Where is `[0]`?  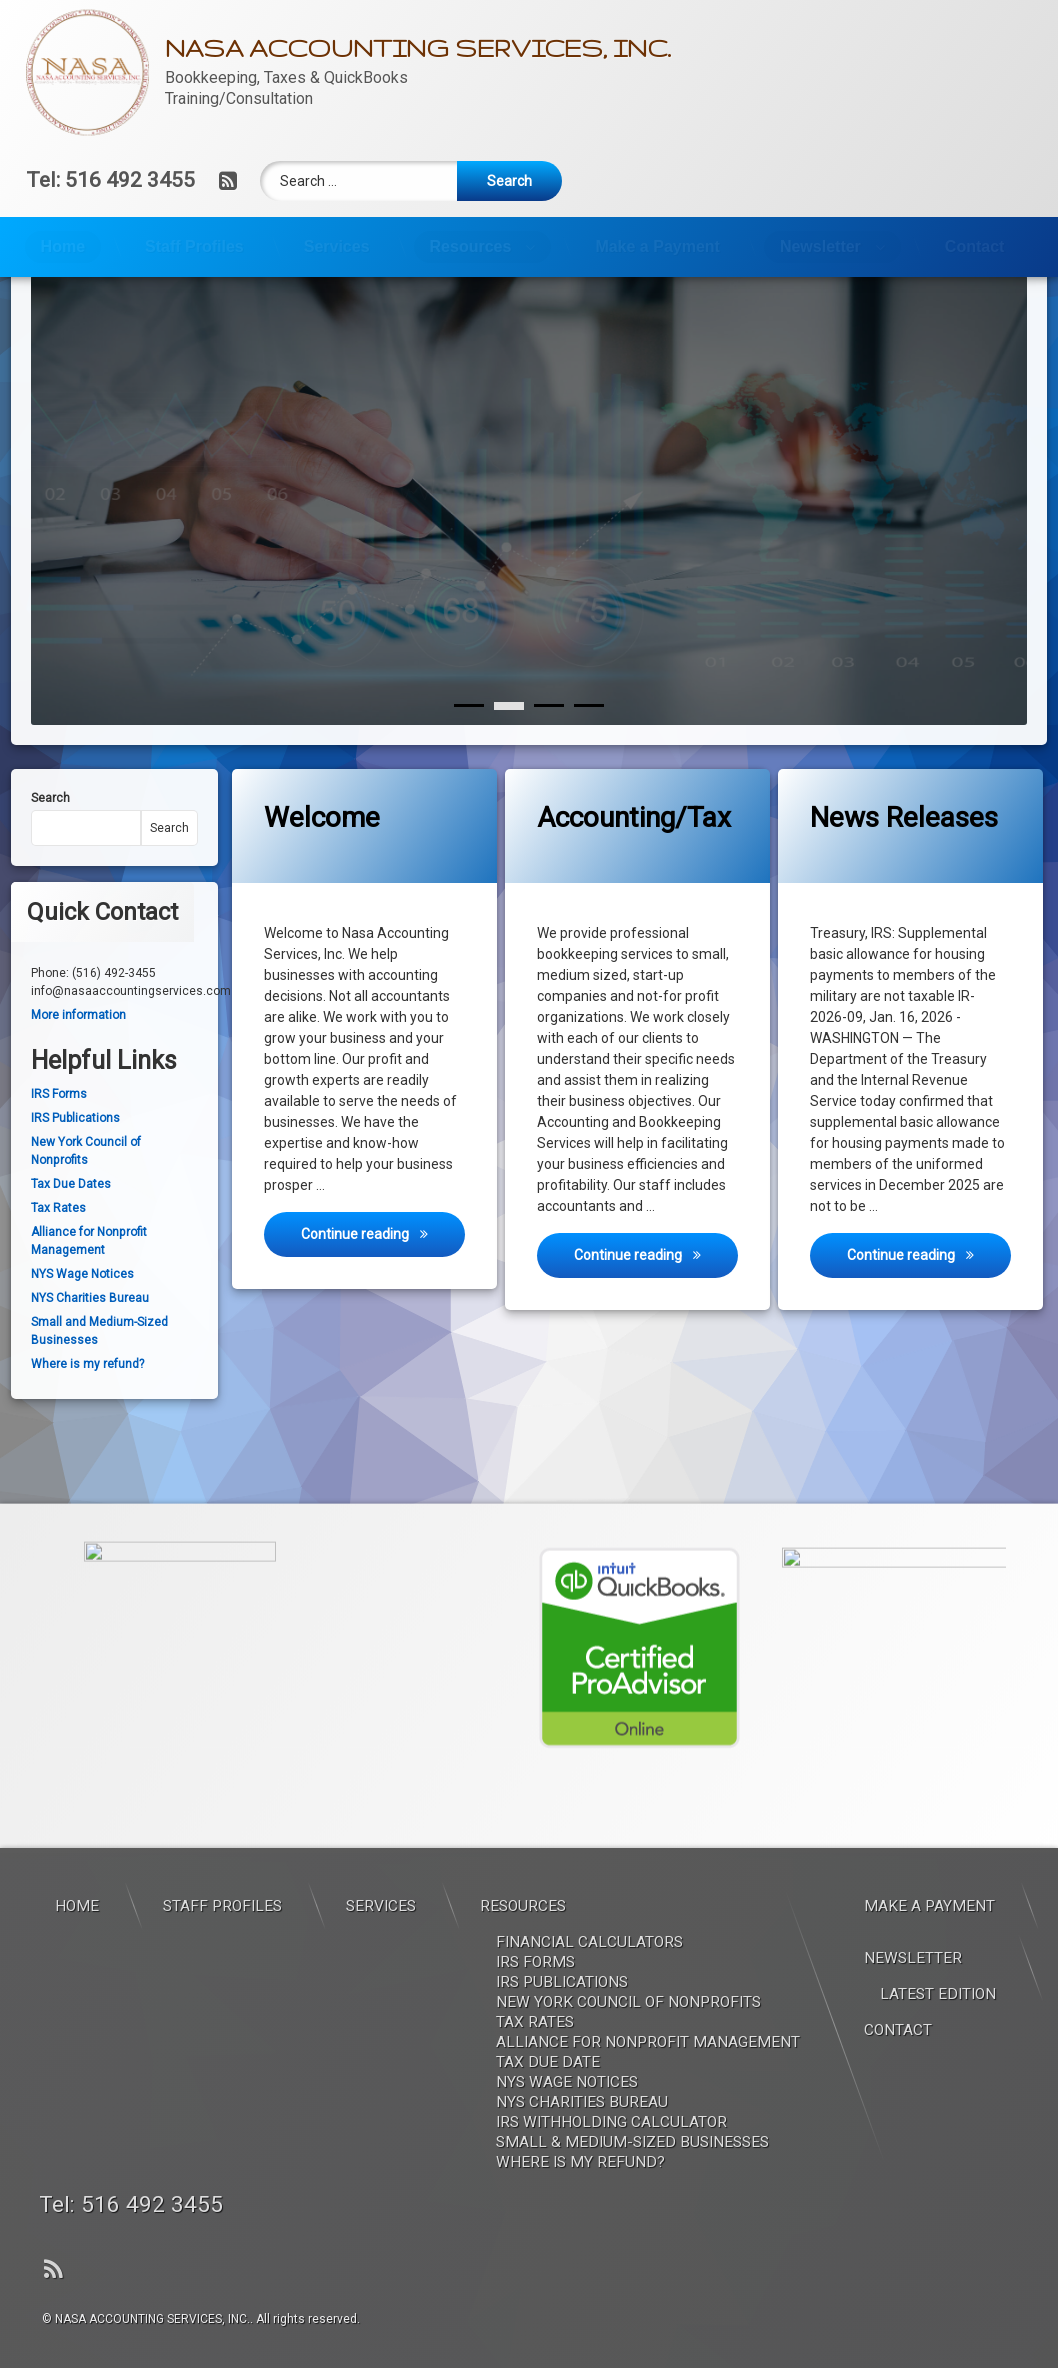 [0] is located at coordinates (469, 743).